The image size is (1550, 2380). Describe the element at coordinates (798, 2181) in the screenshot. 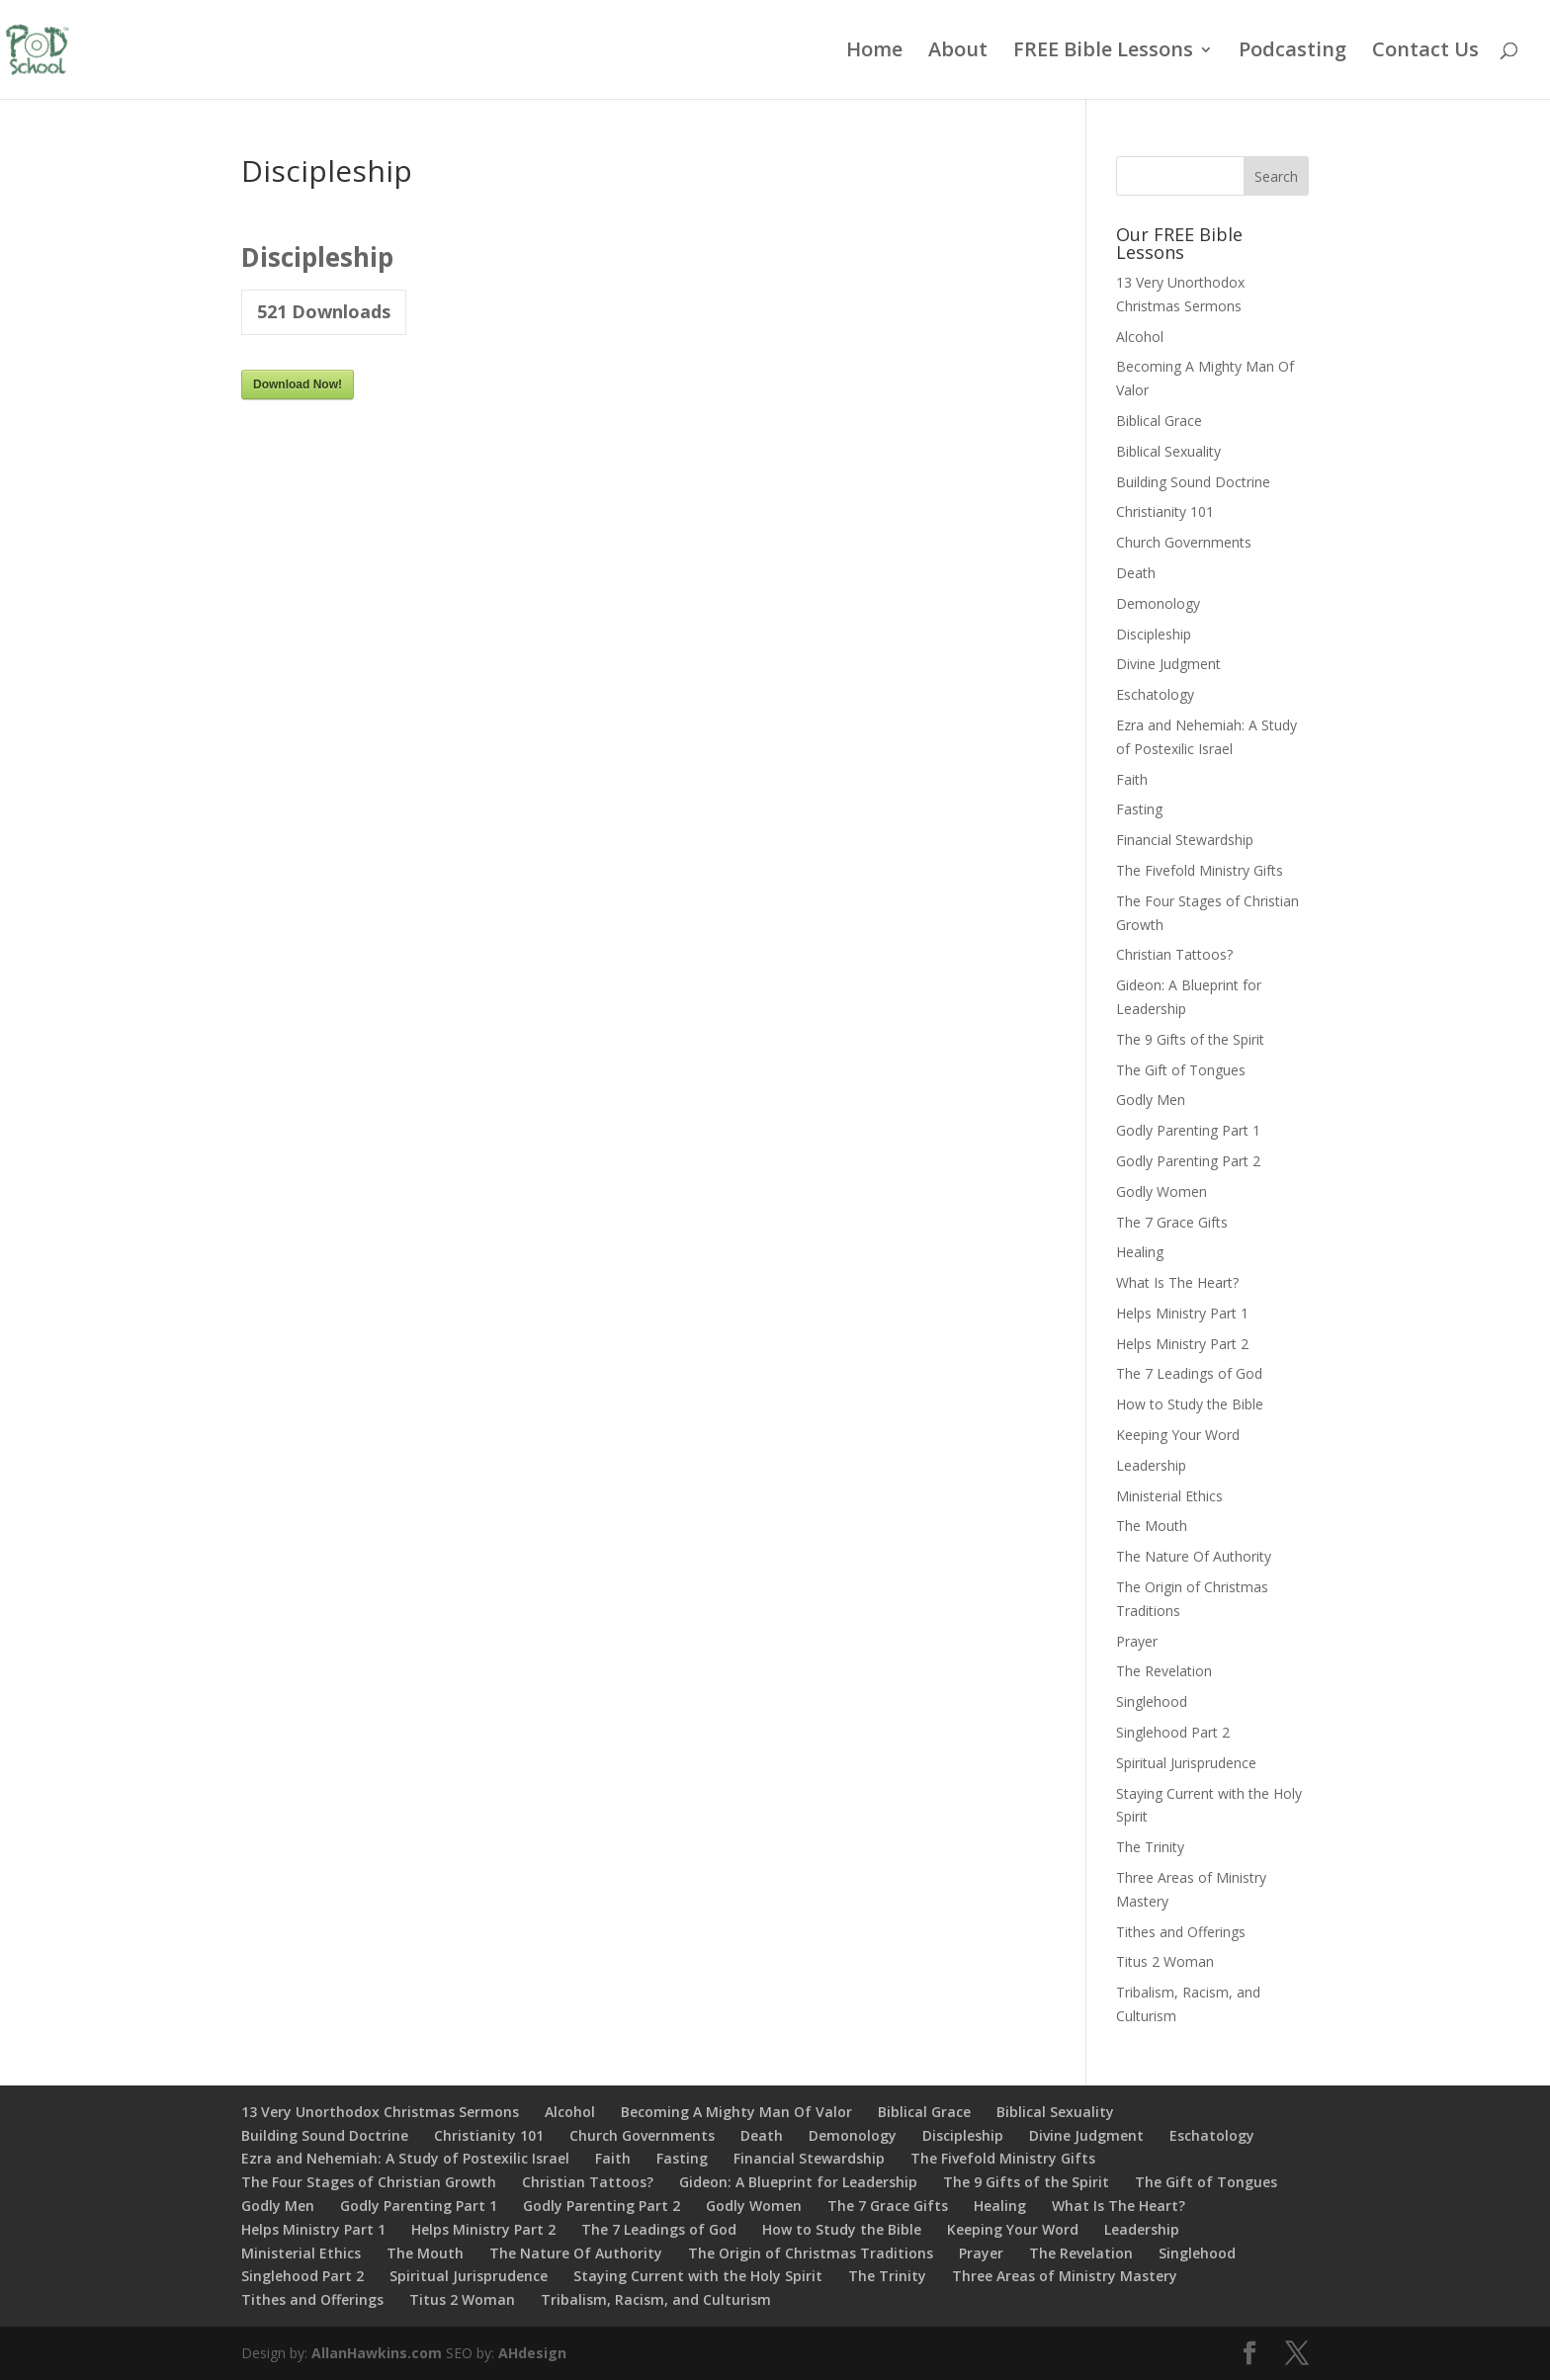

I see `Gideon: A Blueprint for Leadership` at that location.